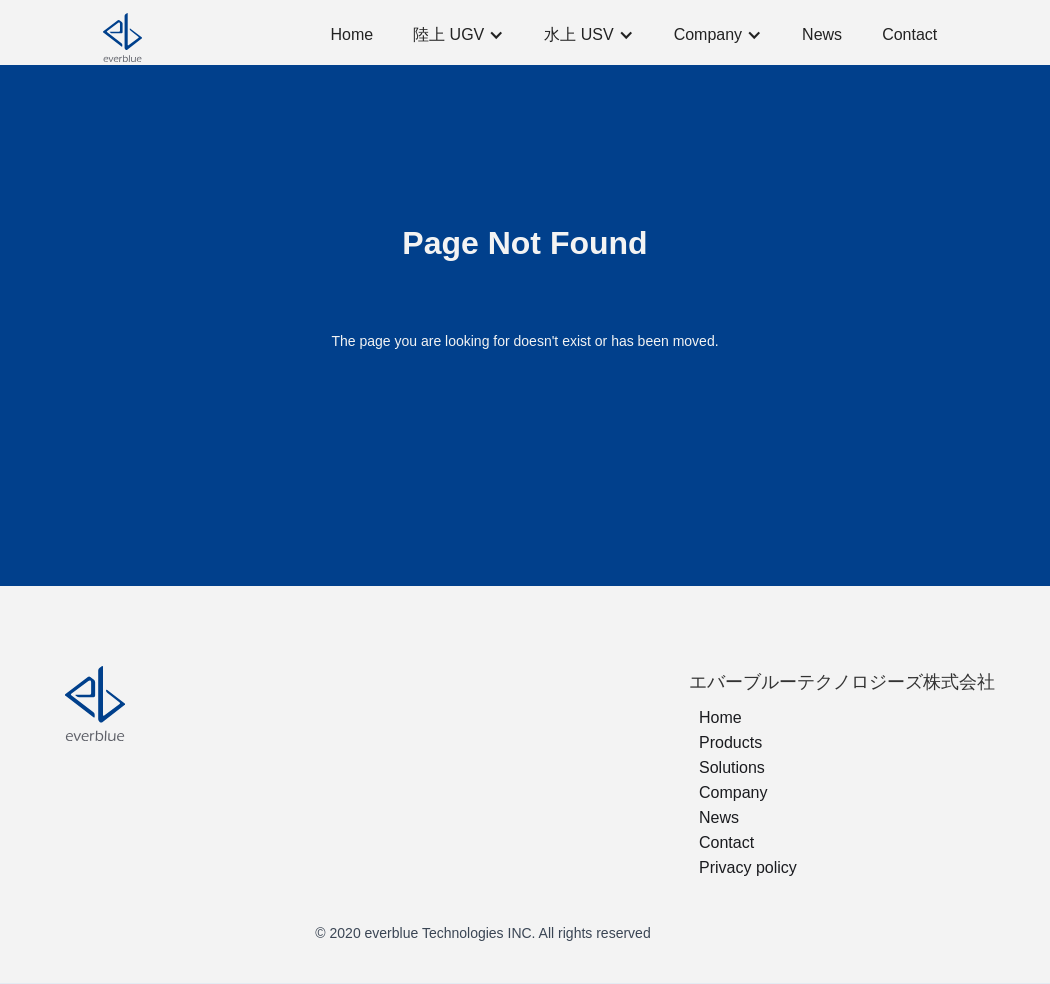 This screenshot has width=1050, height=984. Describe the element at coordinates (351, 34) in the screenshot. I see `Home` at that location.